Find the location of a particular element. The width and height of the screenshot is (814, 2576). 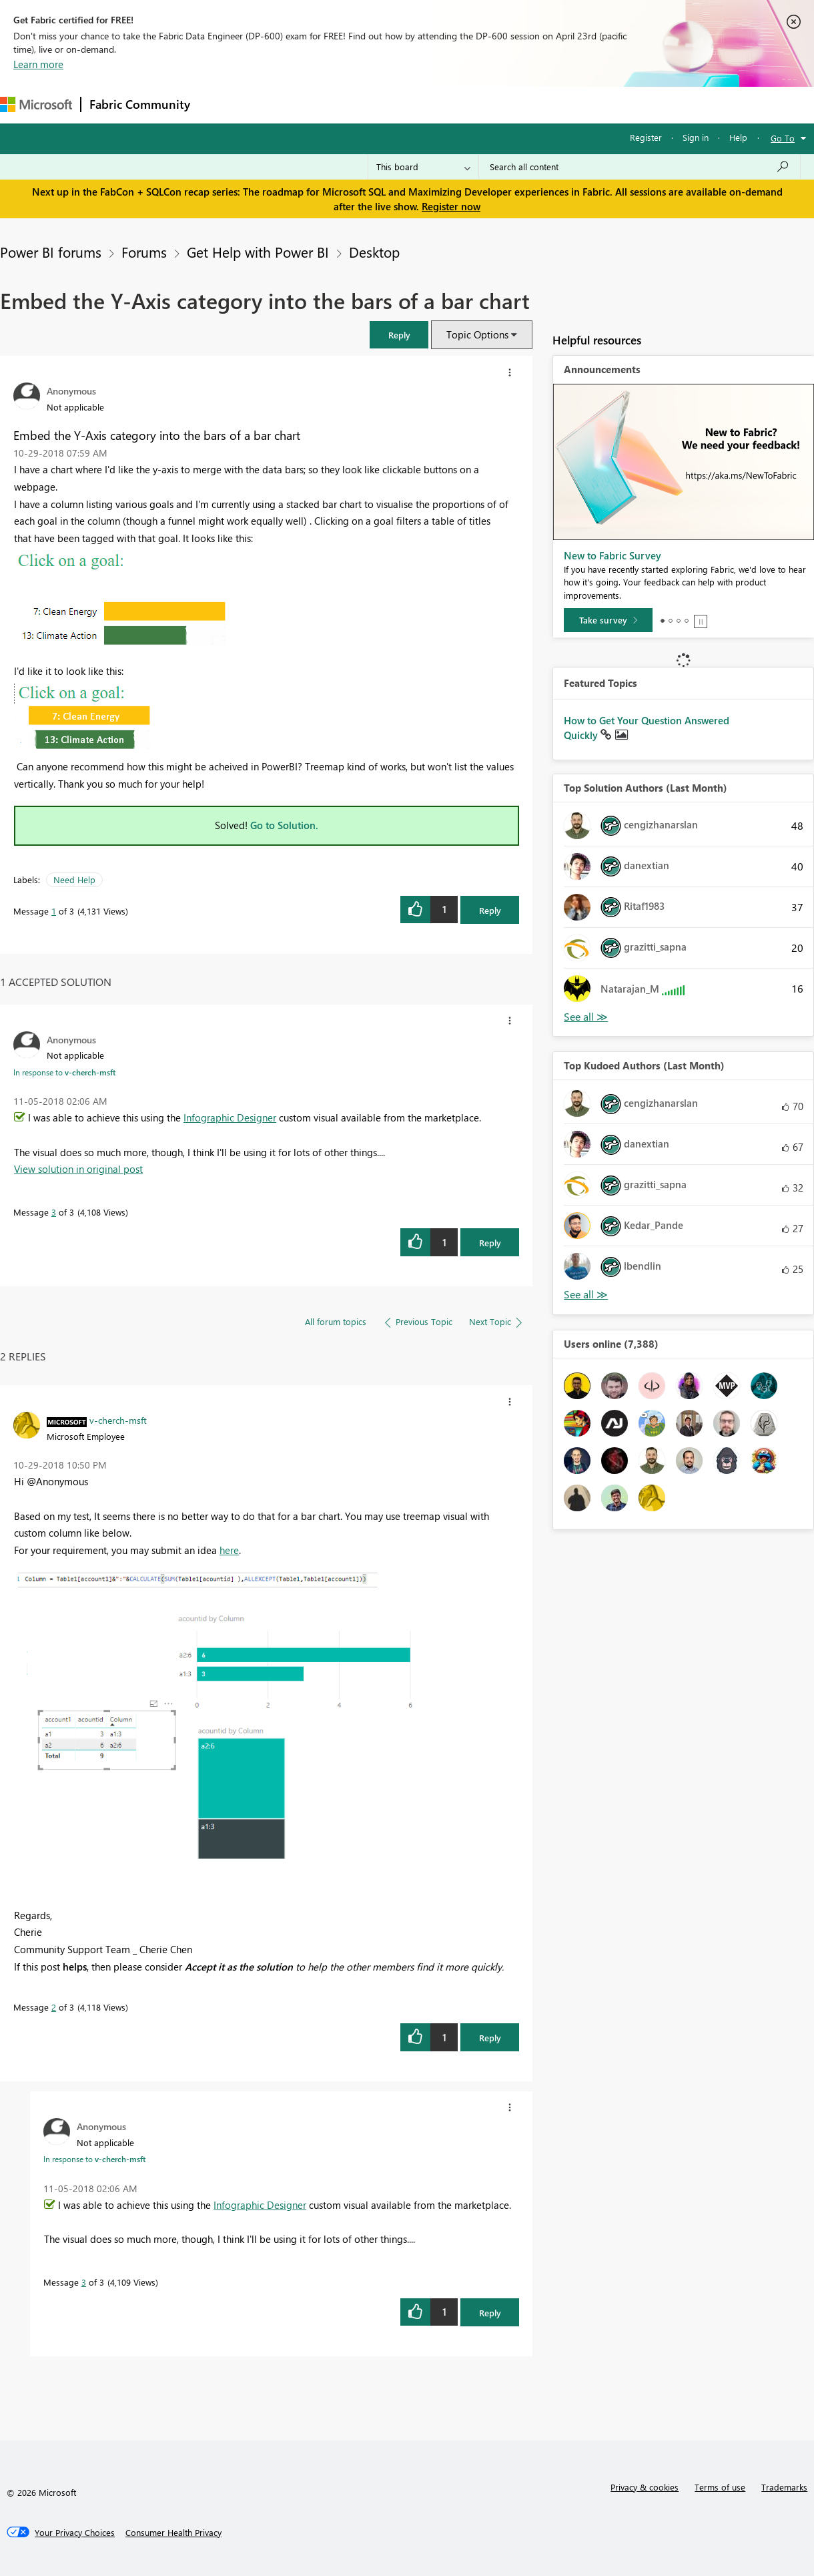

Terms of use is located at coordinates (720, 2487).